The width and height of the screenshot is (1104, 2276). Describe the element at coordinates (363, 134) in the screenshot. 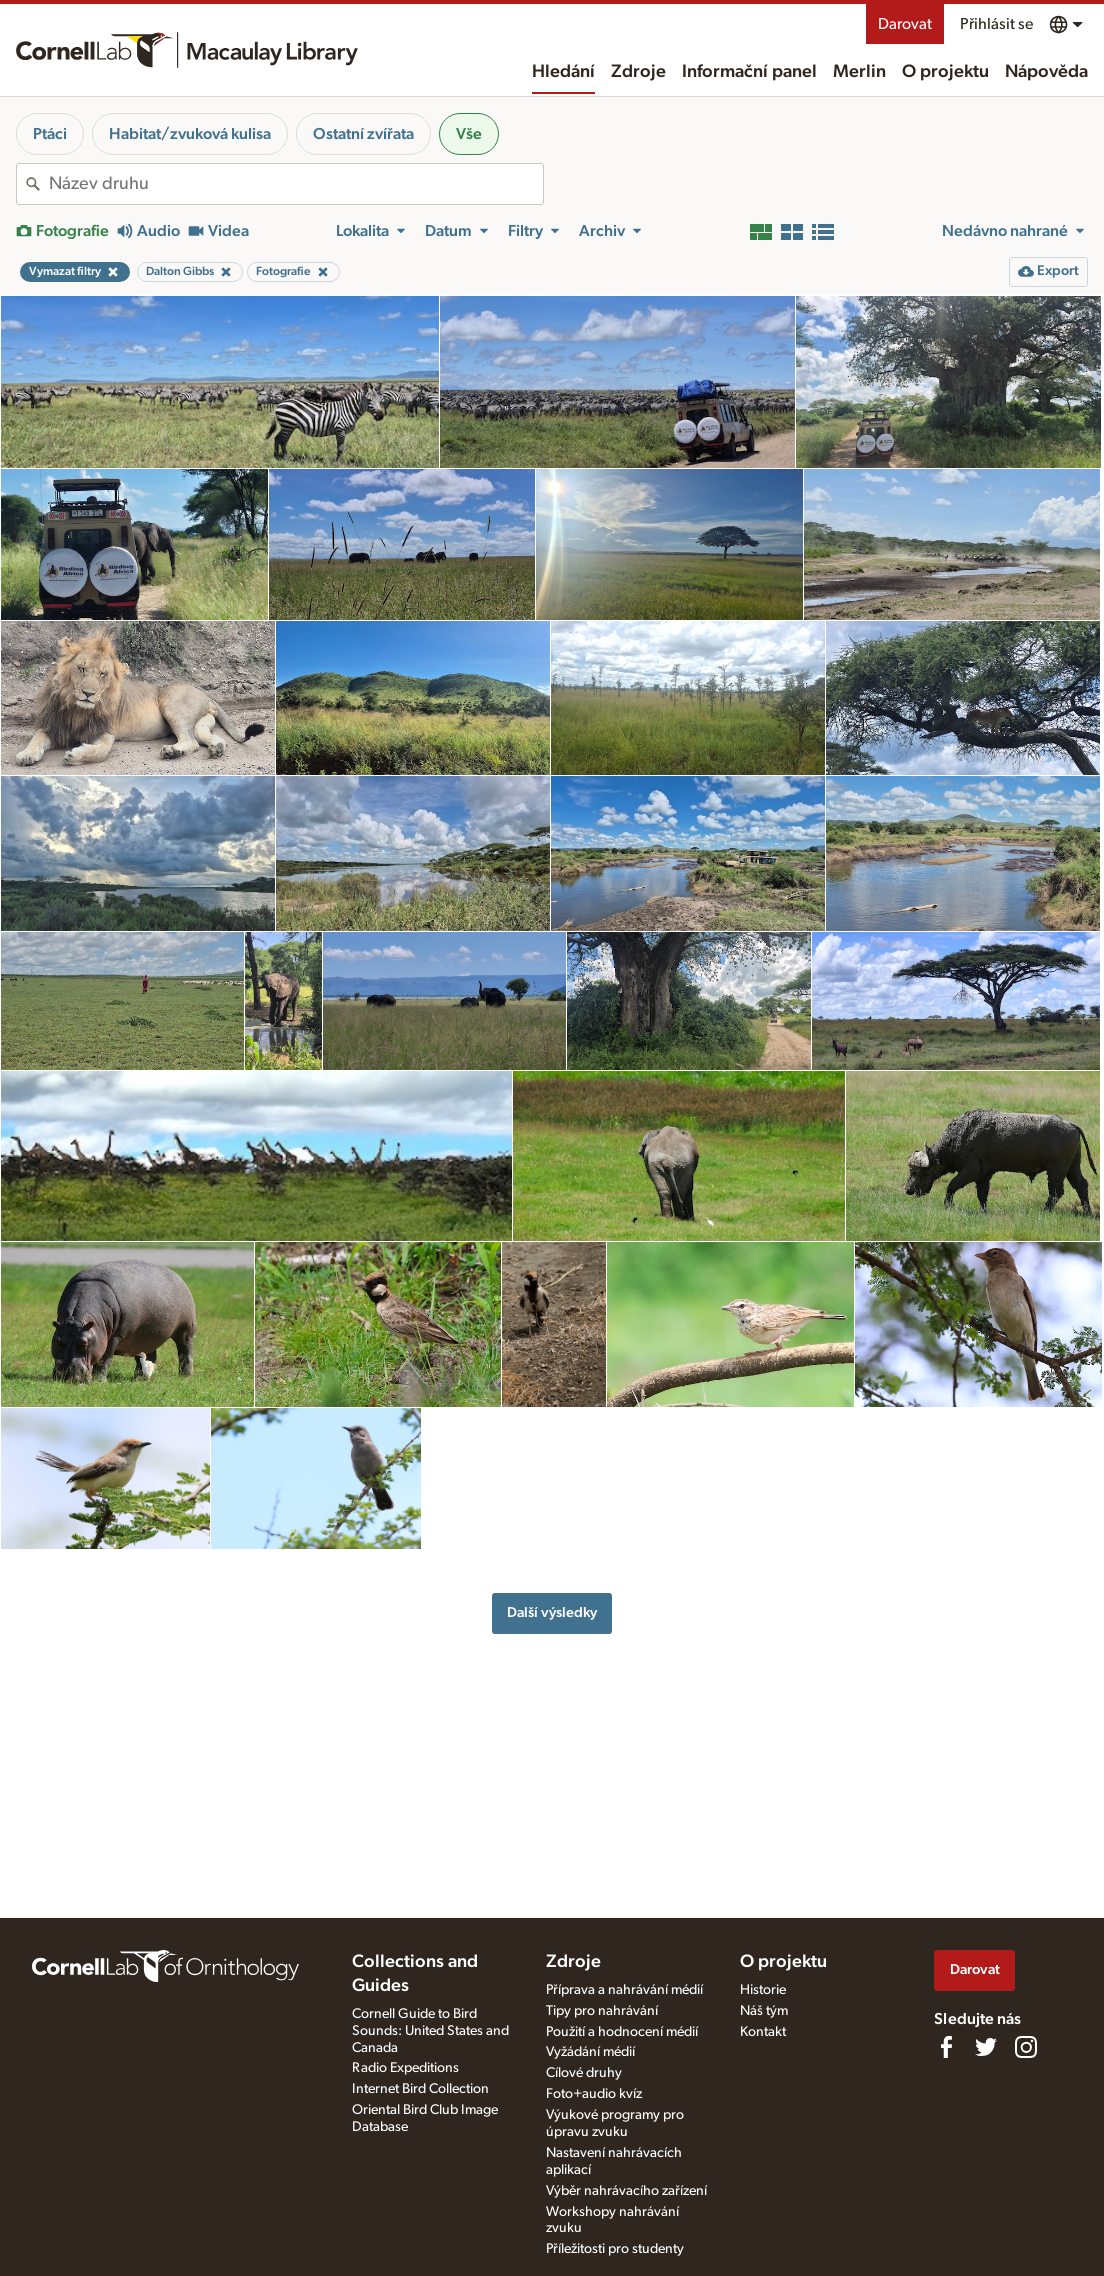

I see `Ostatní zvířata` at that location.